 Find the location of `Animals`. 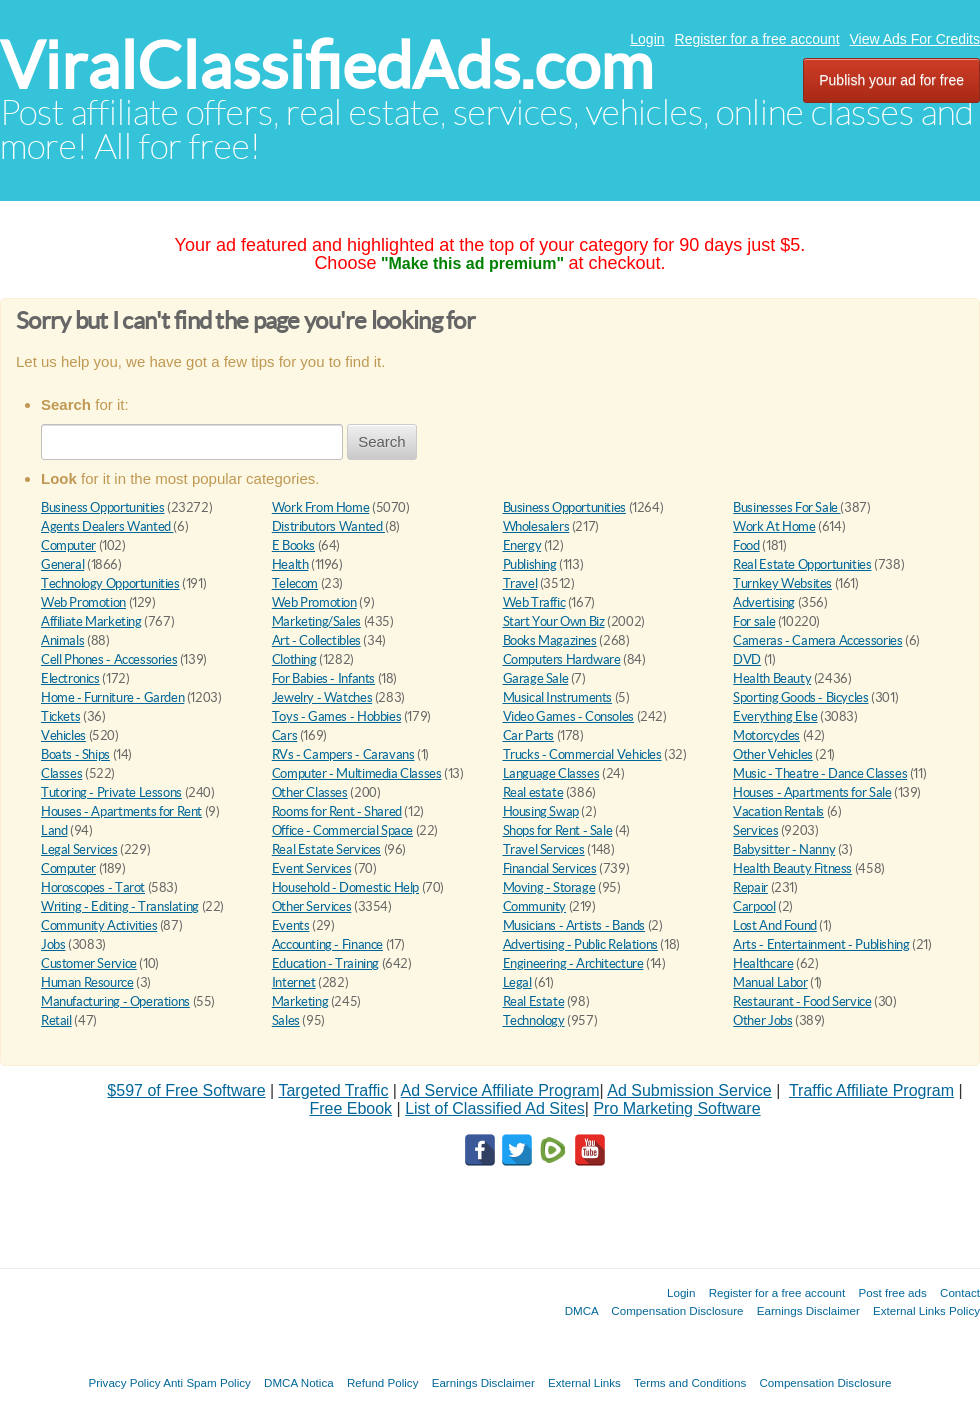

Animals is located at coordinates (62, 640).